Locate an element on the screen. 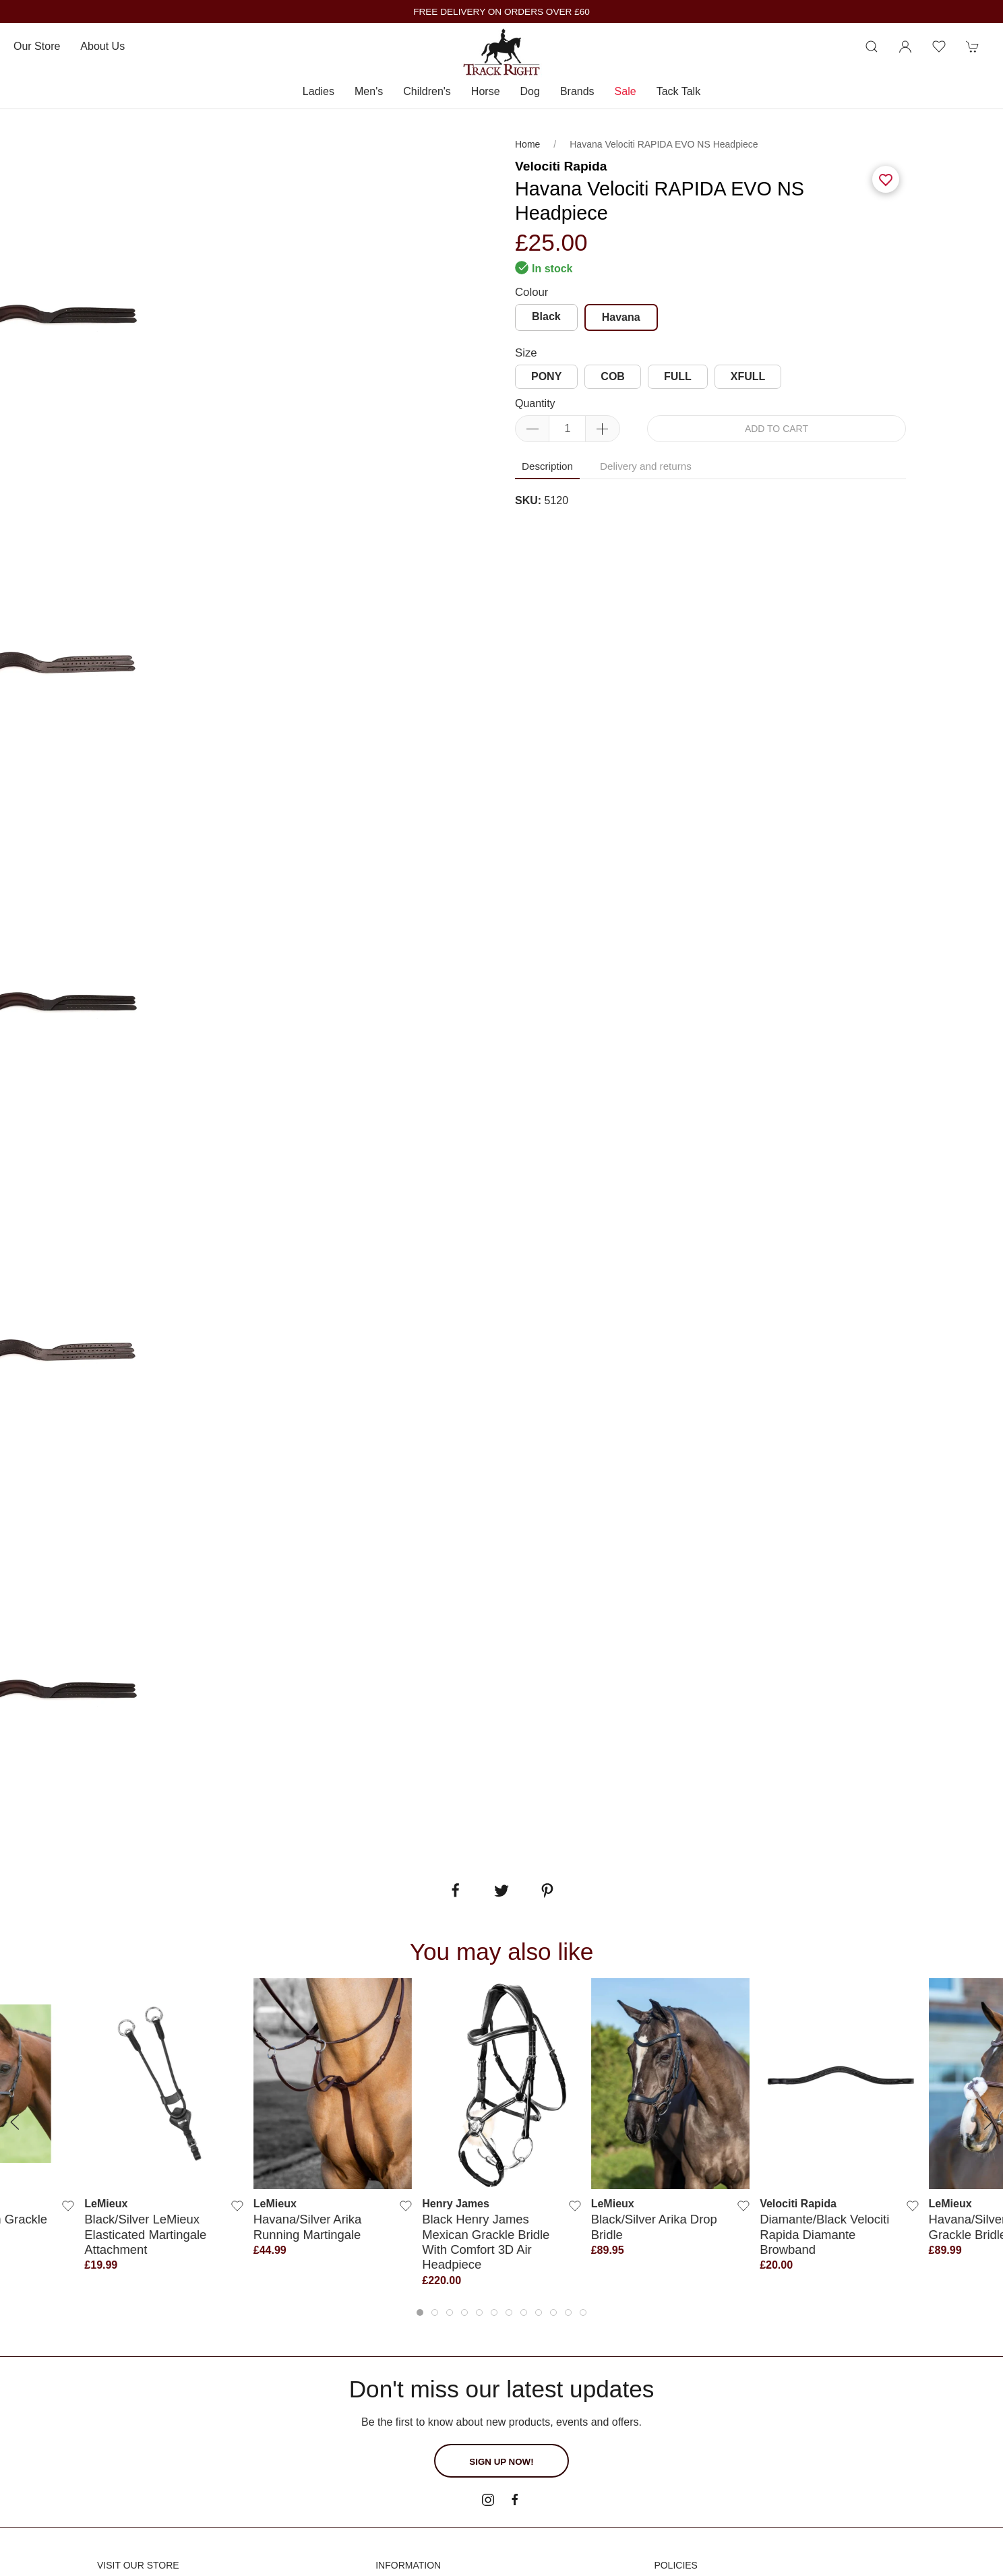 The height and width of the screenshot is (2576, 1003). Delivery and returns is located at coordinates (646, 466).